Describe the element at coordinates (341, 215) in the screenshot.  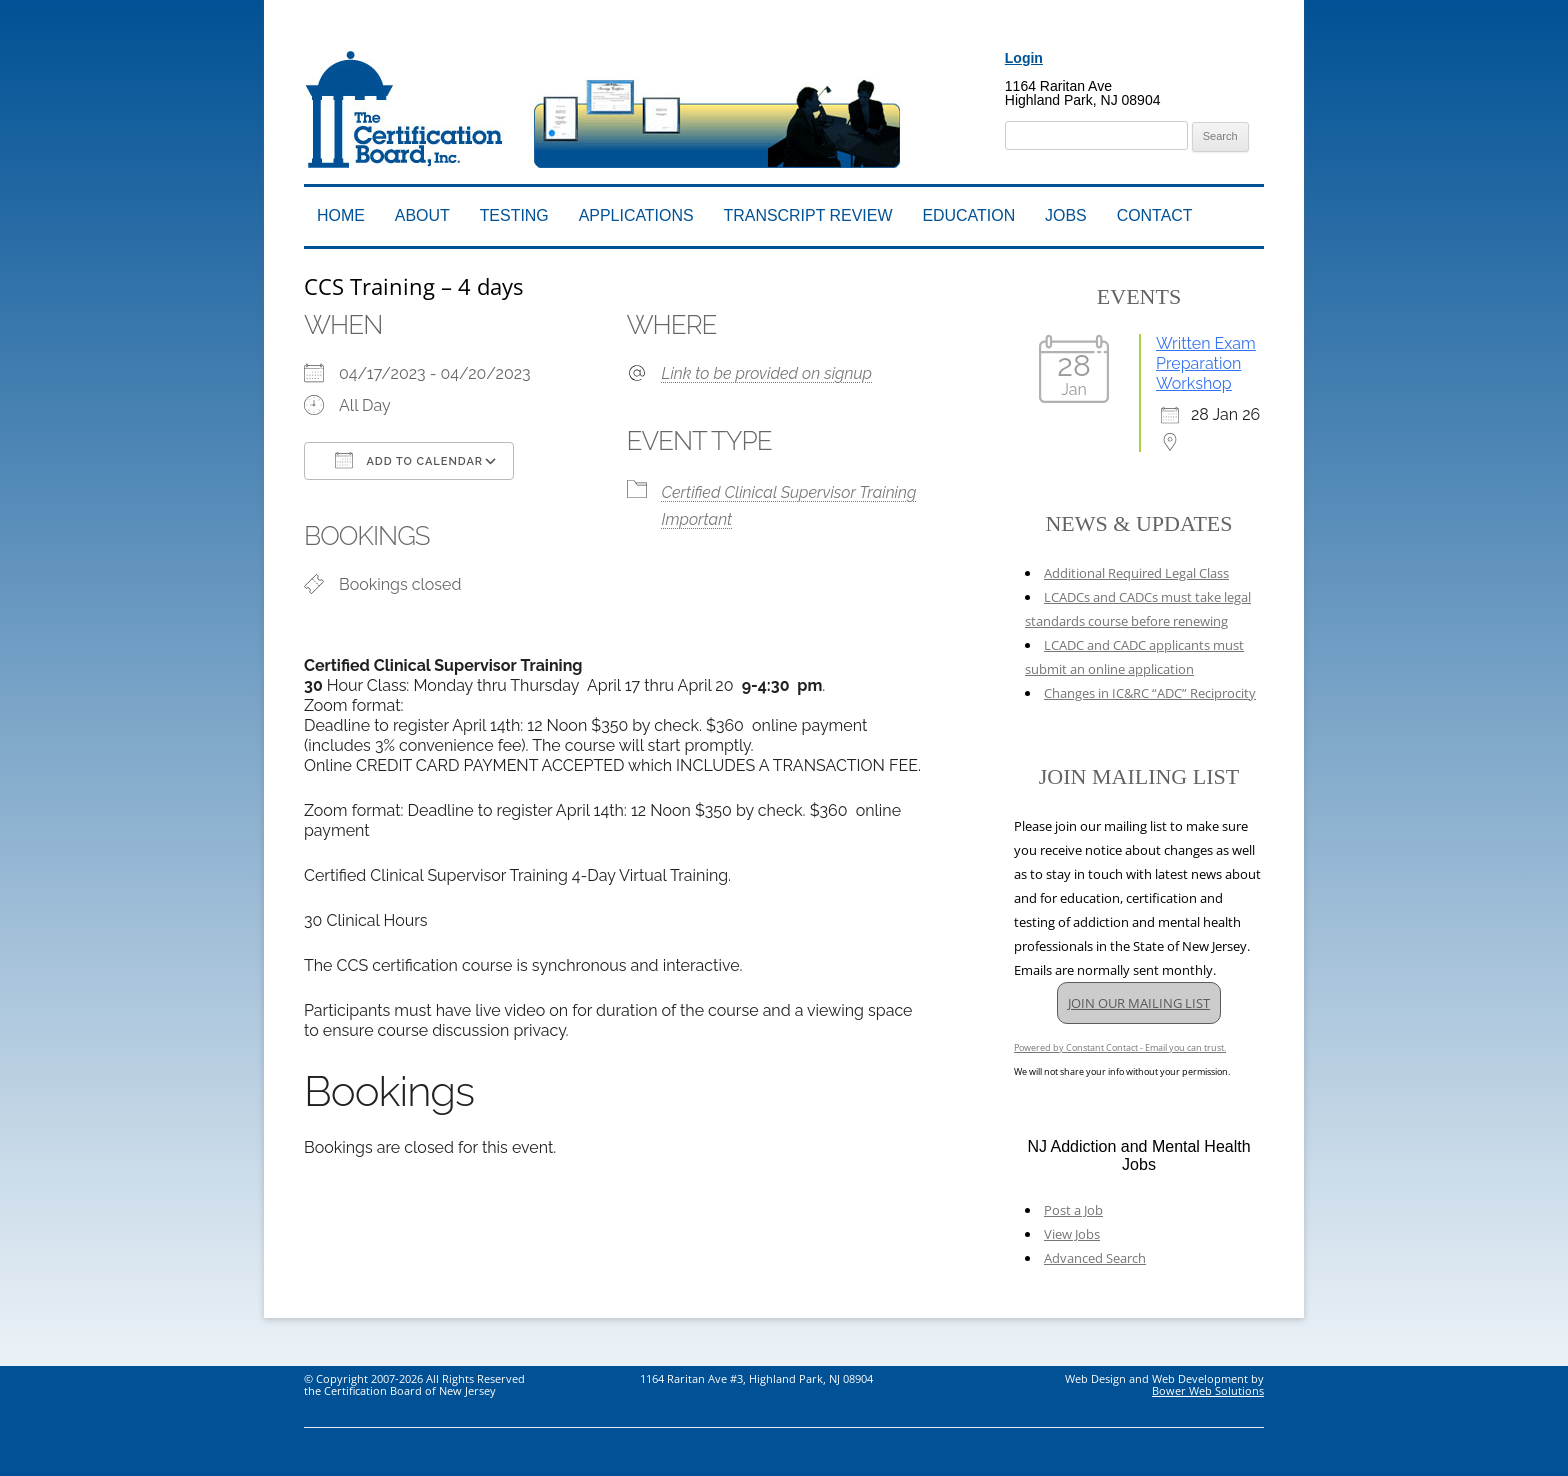
I see `Home` at that location.